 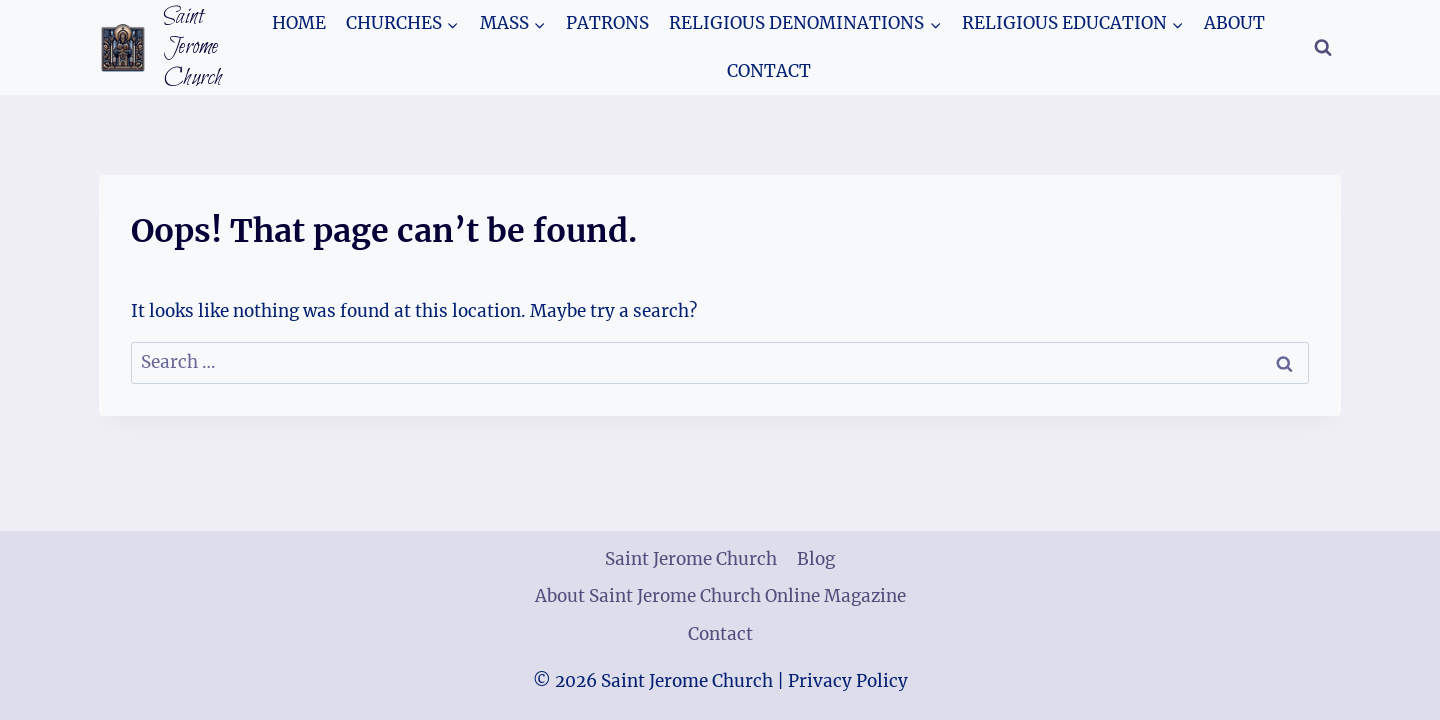 I want to click on [View Search Form], so click(x=1323, y=48).